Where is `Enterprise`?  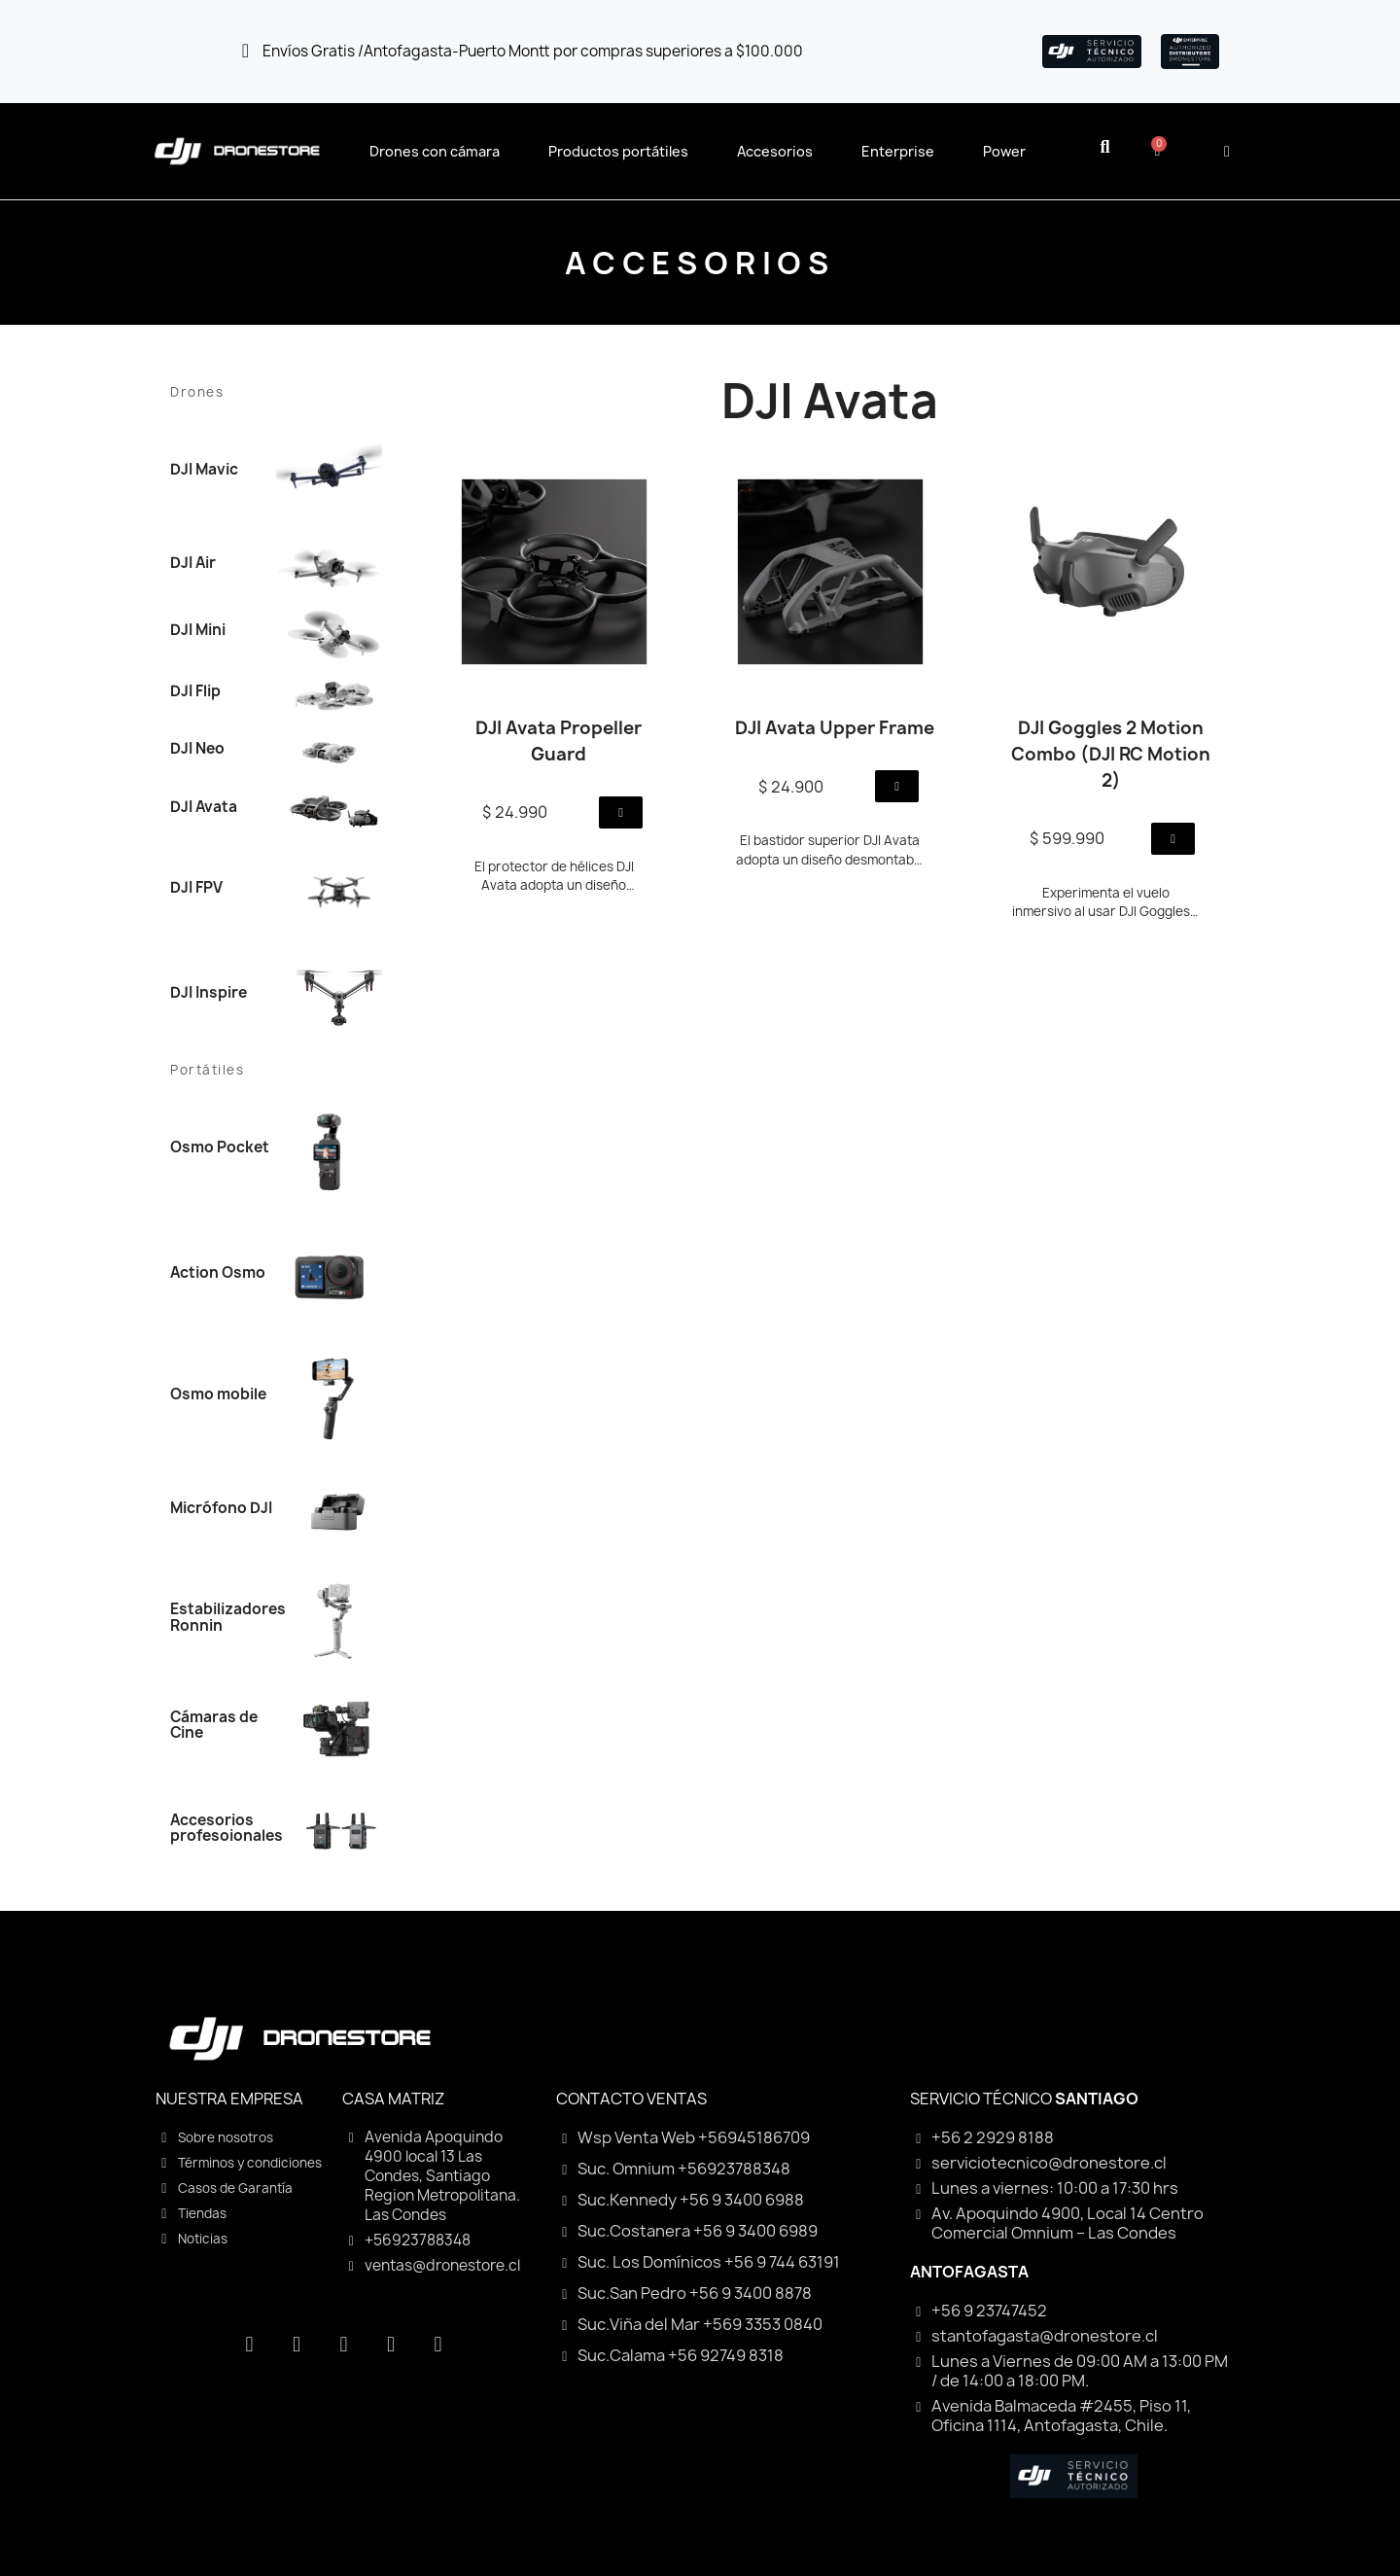 Enterprise is located at coordinates (897, 151).